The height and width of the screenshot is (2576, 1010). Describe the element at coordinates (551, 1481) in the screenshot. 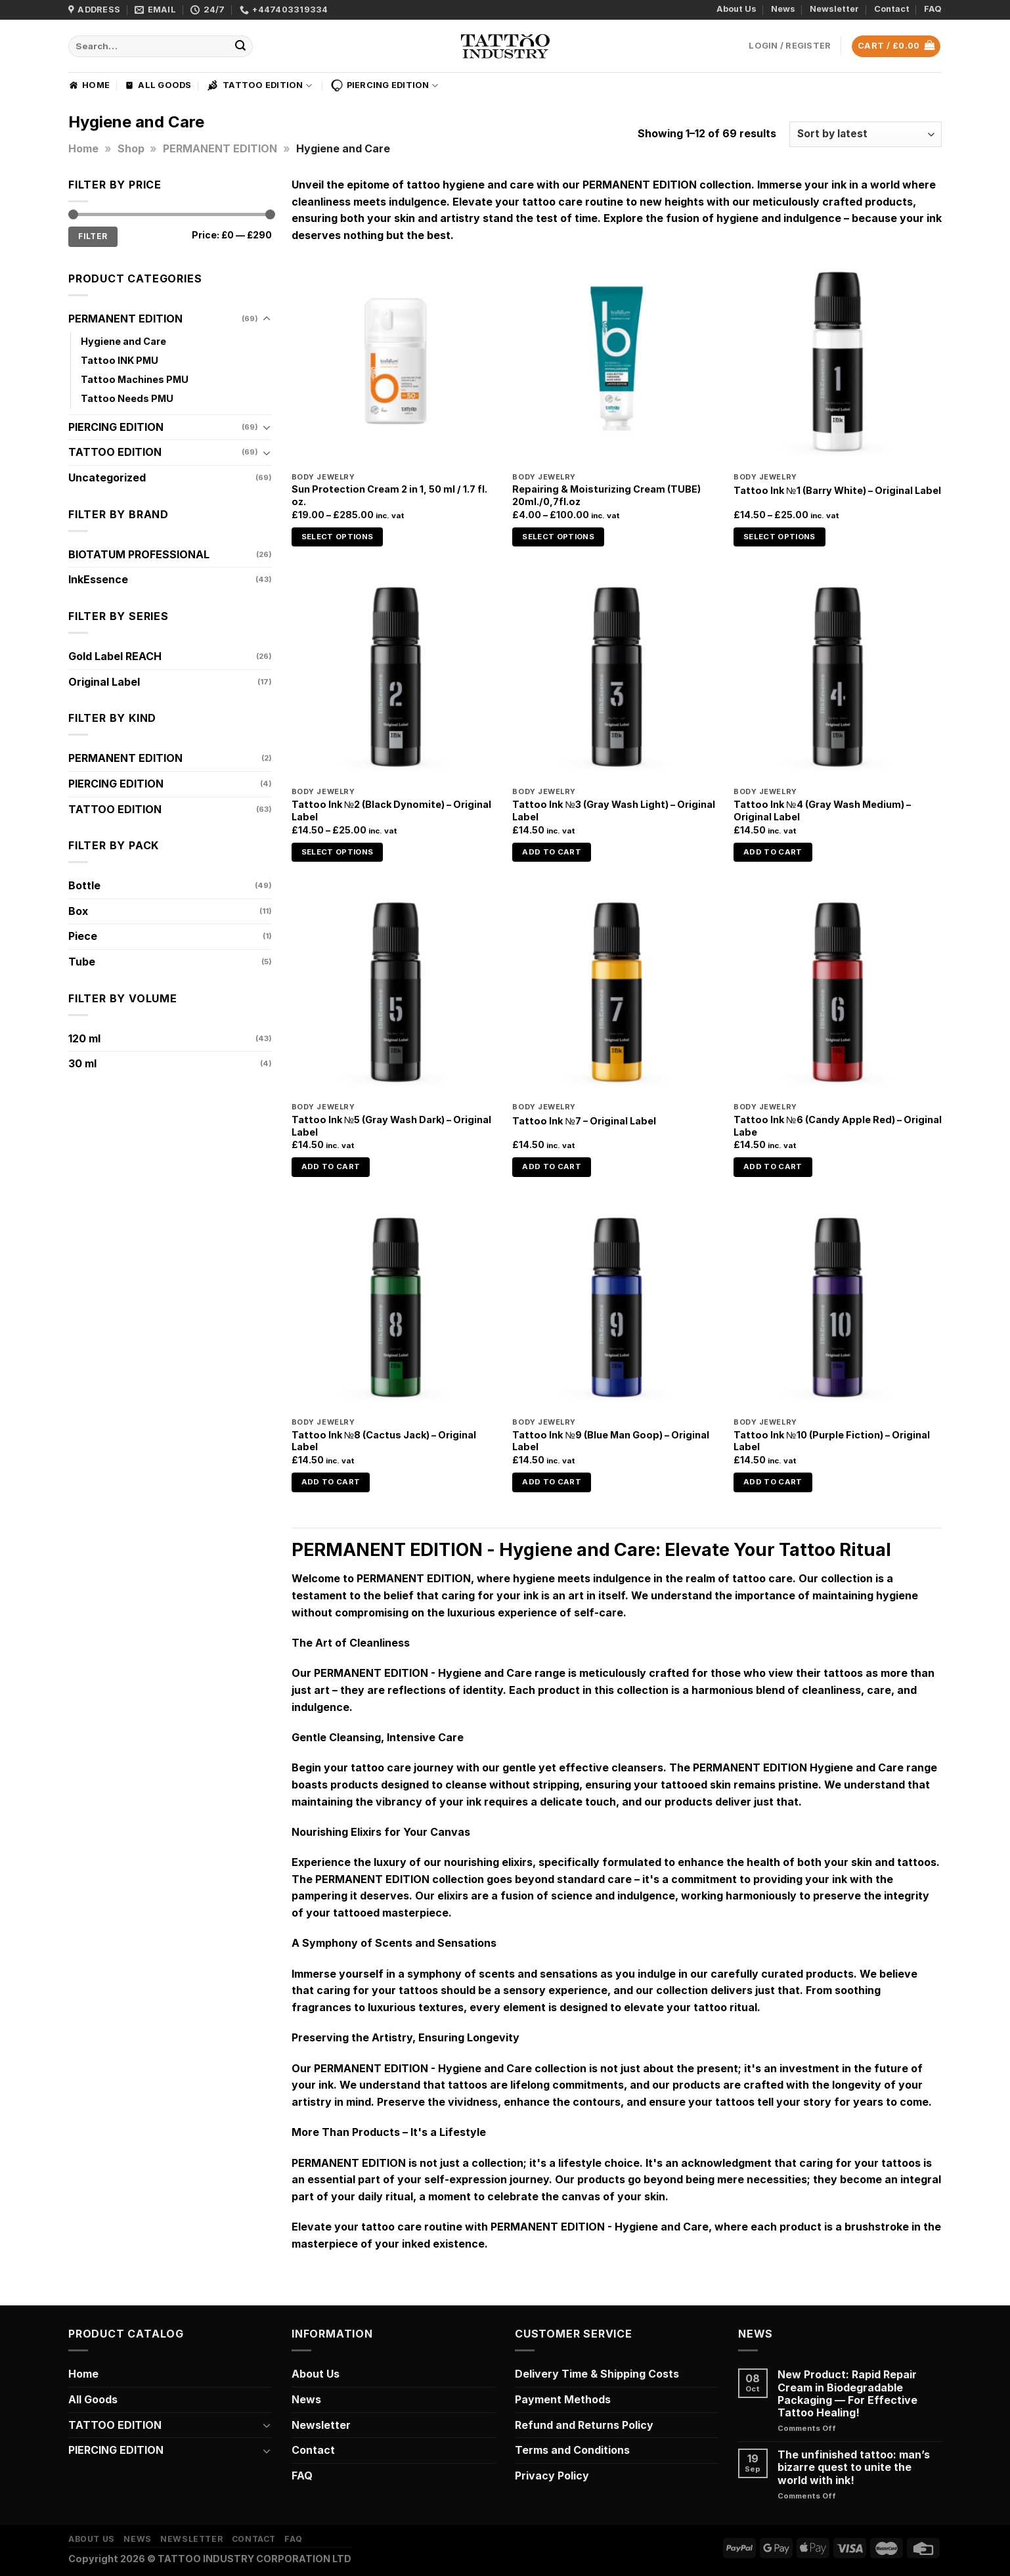

I see `Add to cart [Add to cart: “Tattoo Ink №9 (Blue Man Goop) - Original Label”]` at that location.